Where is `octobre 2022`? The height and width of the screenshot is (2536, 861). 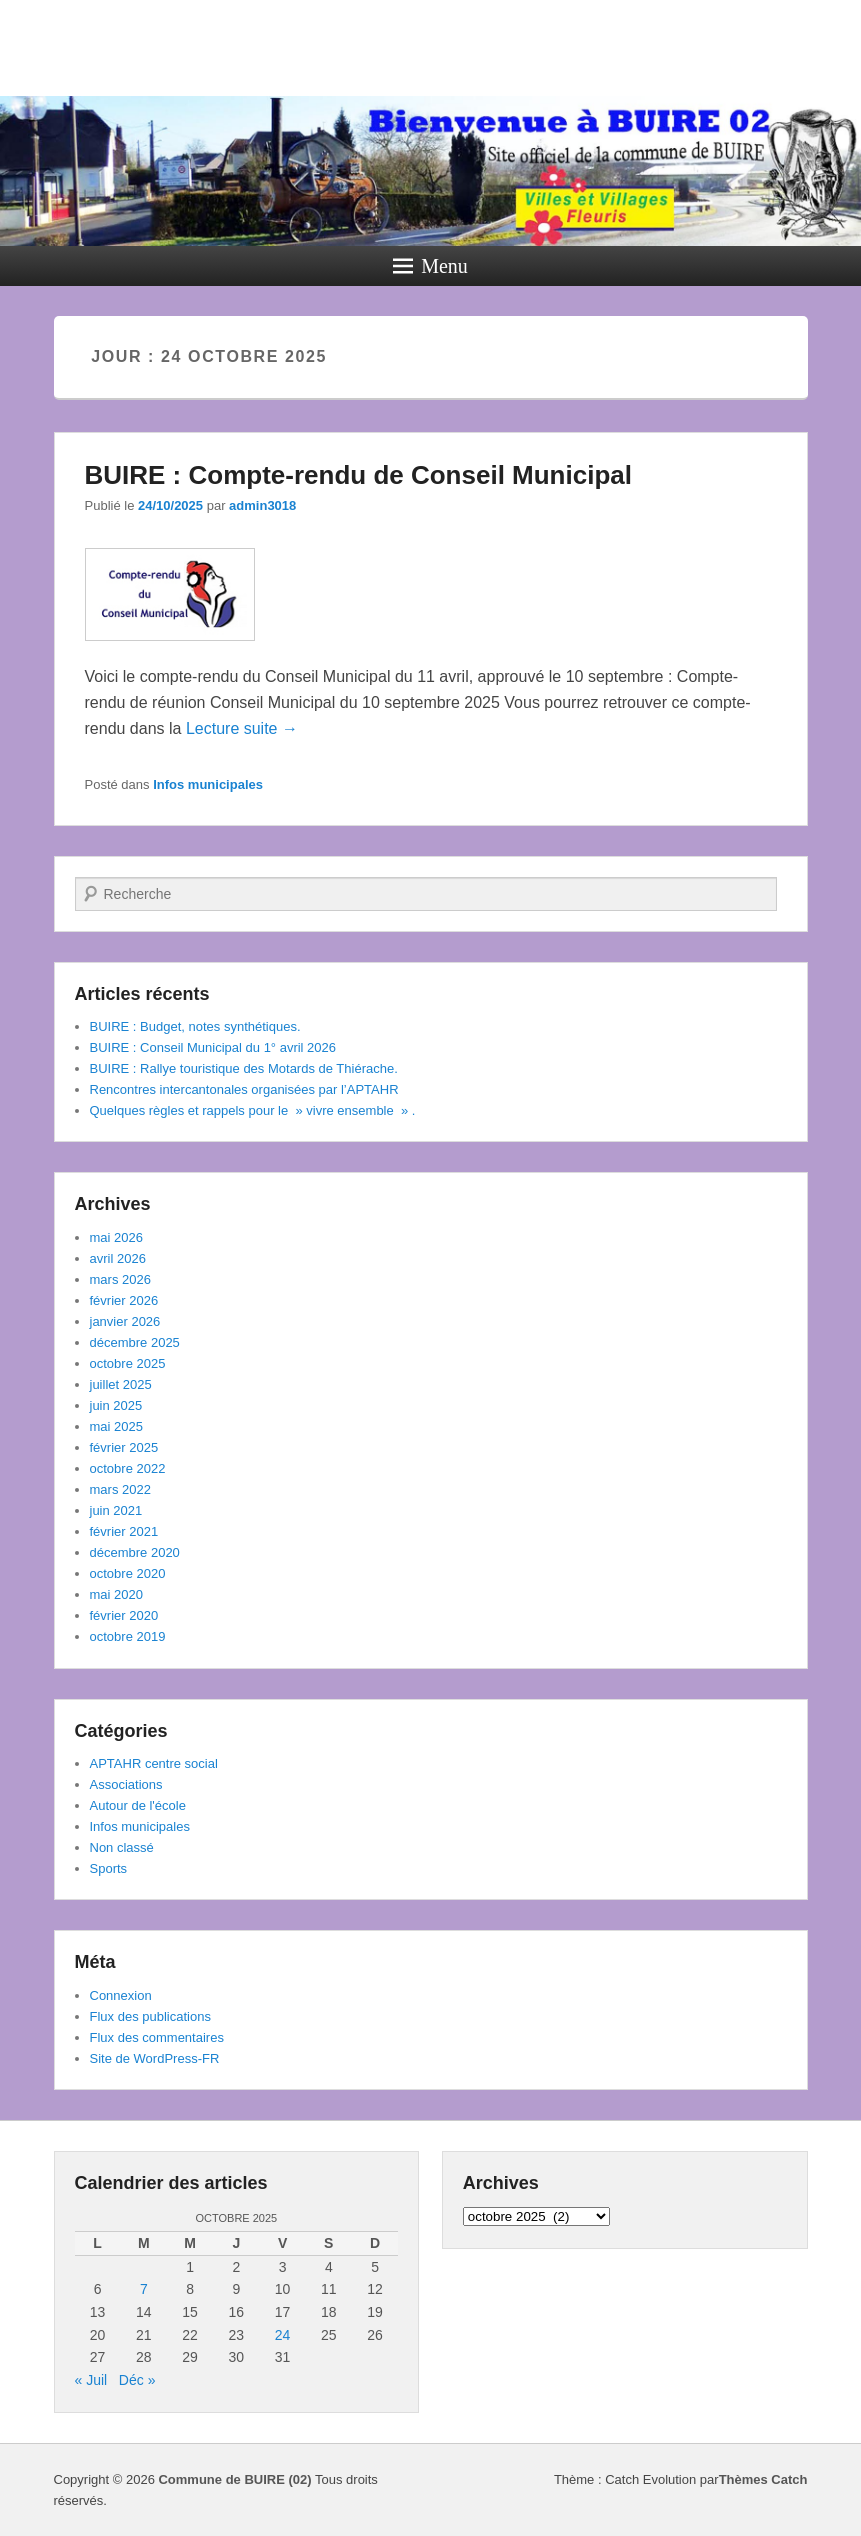
octobre 2022 is located at coordinates (128, 1468).